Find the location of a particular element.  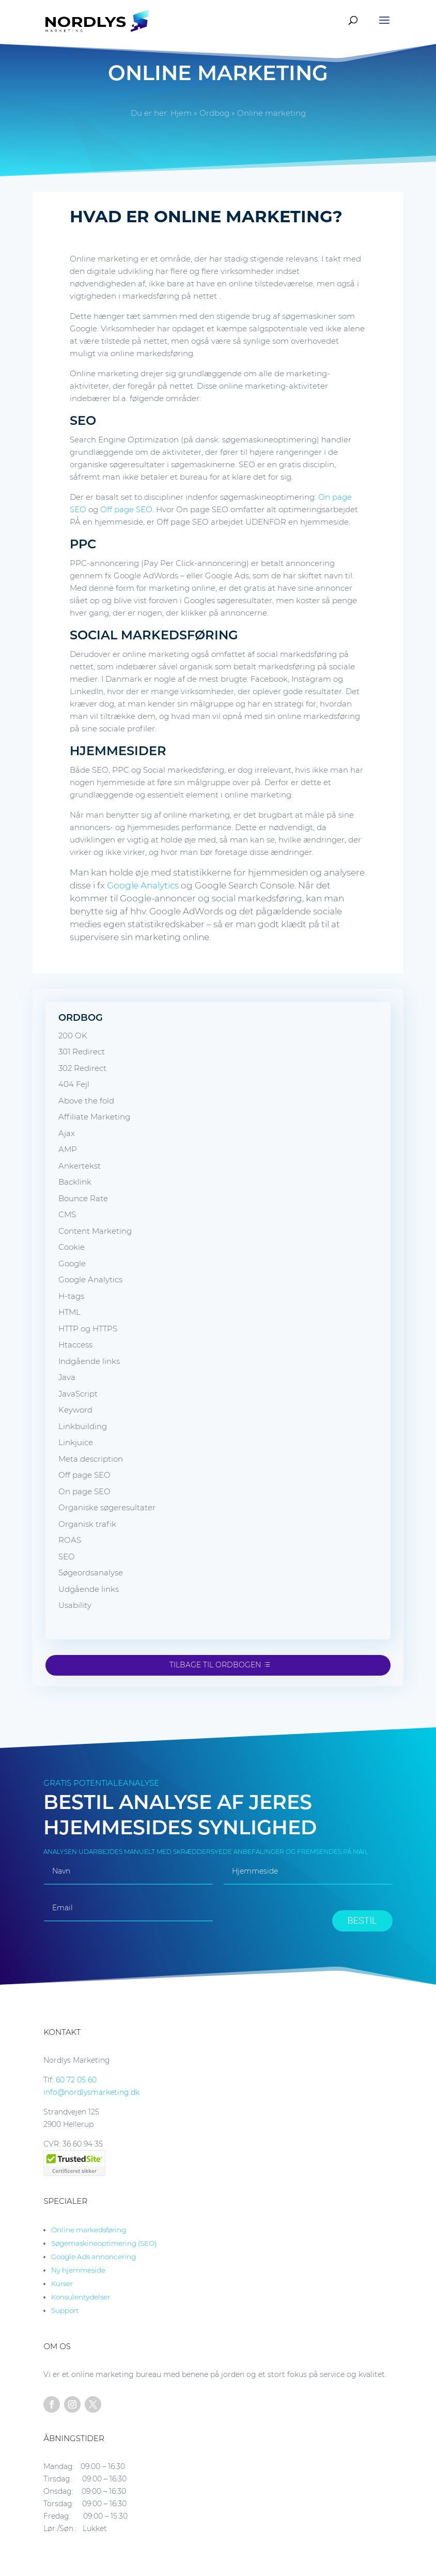

60 72 05 60 is located at coordinates (76, 2079).